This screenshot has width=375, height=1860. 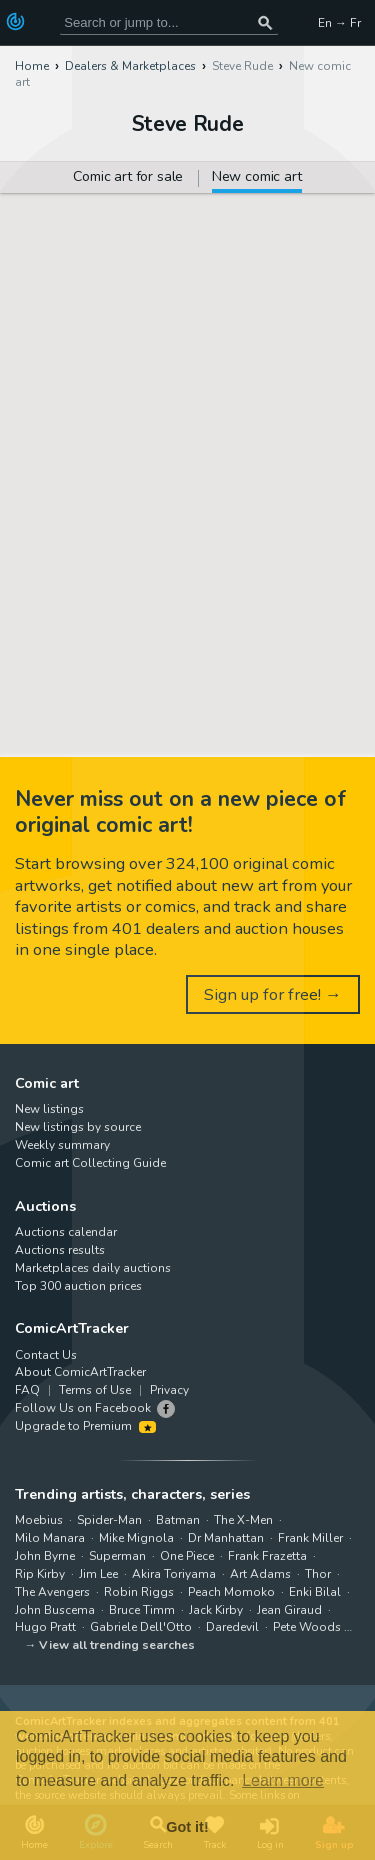 I want to click on Hugo Pratt, so click(x=45, y=1627).